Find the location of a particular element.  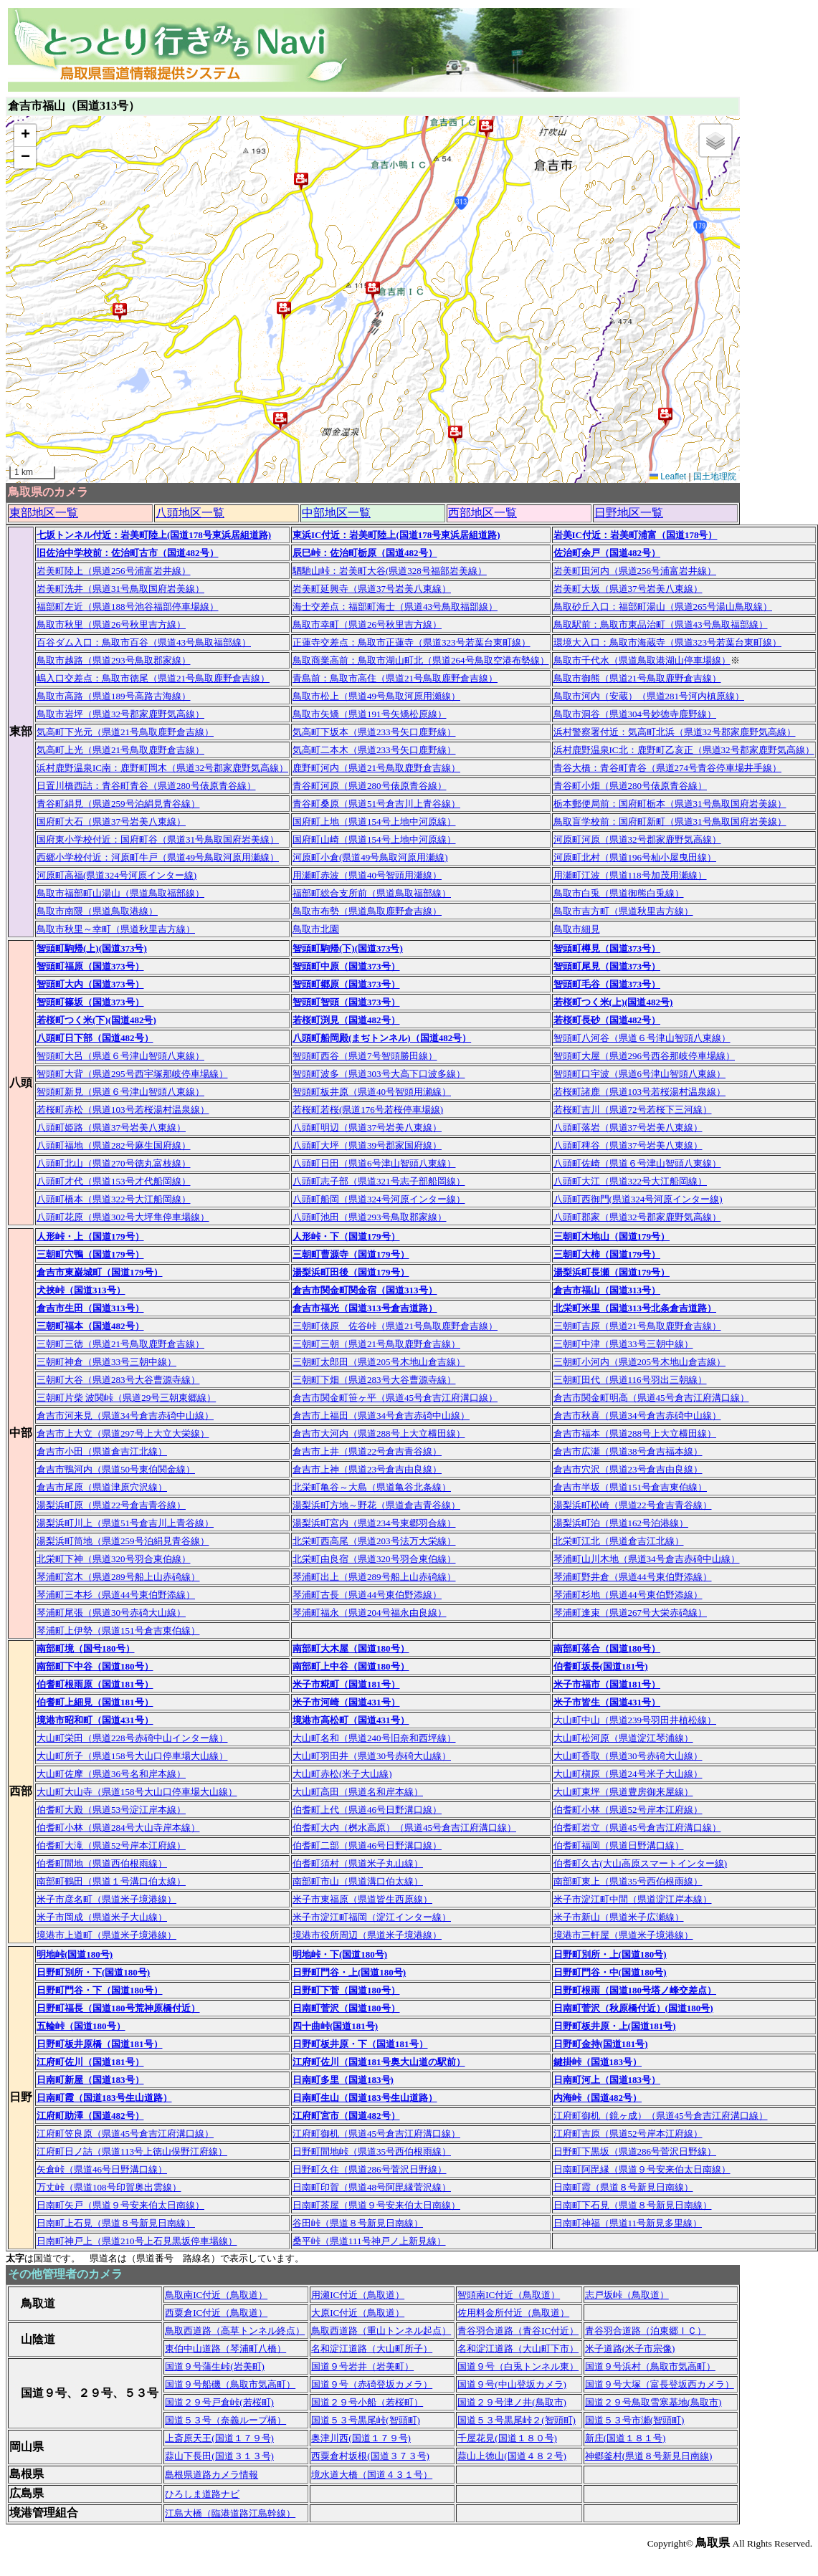

智頭町大呂（県道６号津山智頭八東線） is located at coordinates (120, 1055).